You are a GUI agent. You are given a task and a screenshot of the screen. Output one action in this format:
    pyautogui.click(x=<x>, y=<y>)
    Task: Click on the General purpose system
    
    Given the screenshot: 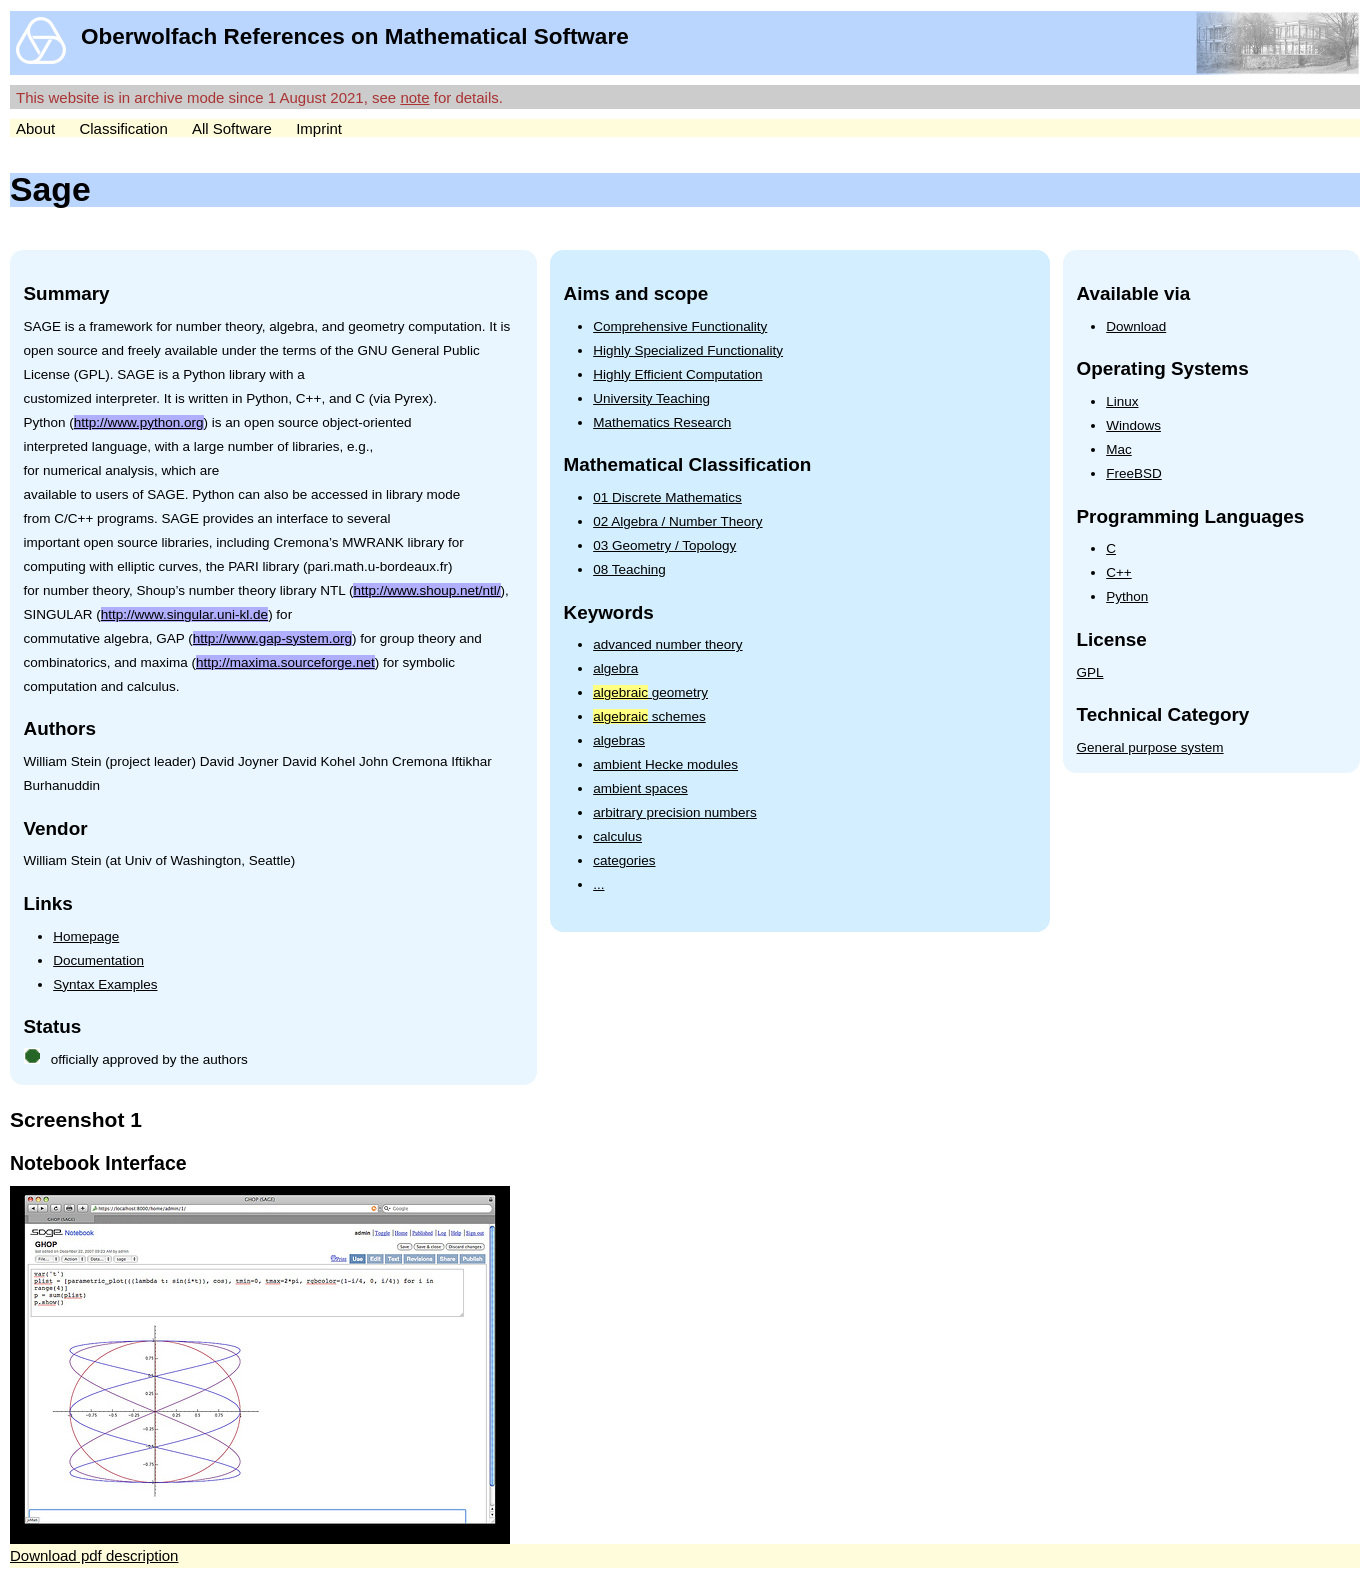 What is the action you would take?
    pyautogui.click(x=1150, y=747)
    